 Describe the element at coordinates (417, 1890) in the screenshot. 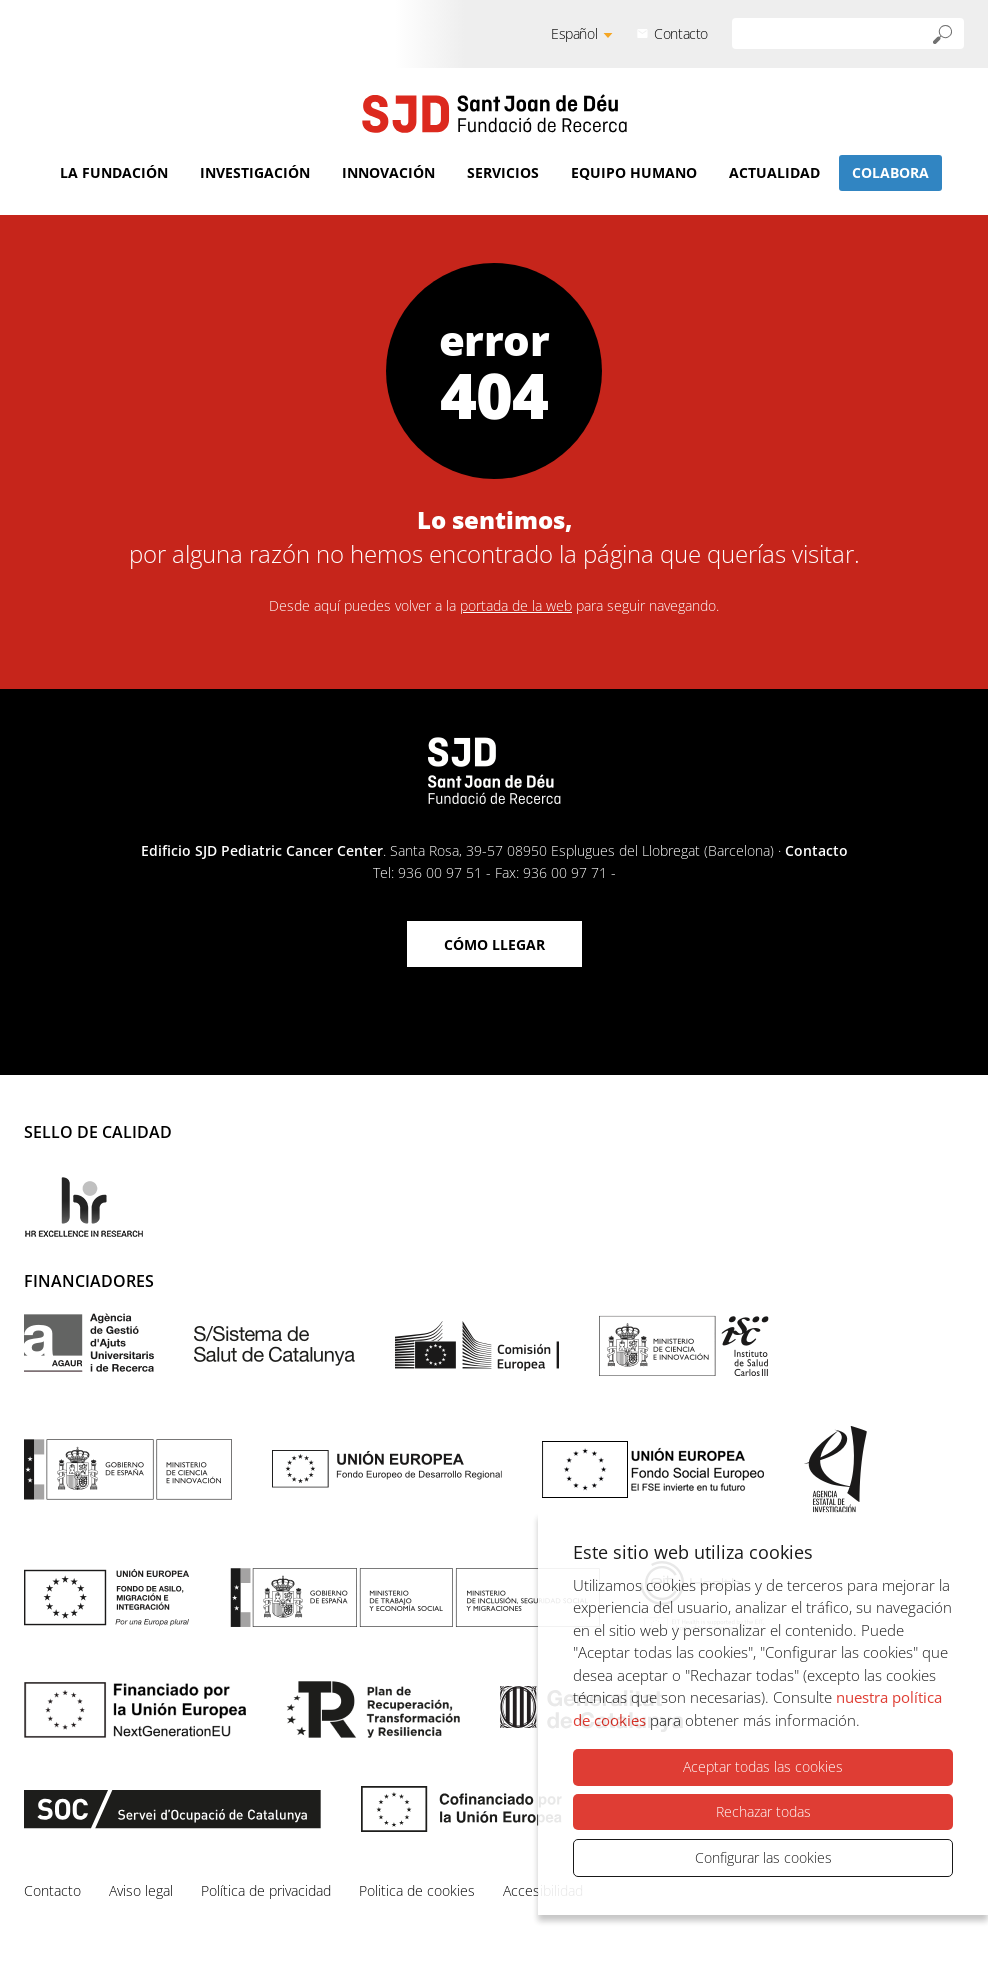

I see `Politica de cookies` at that location.